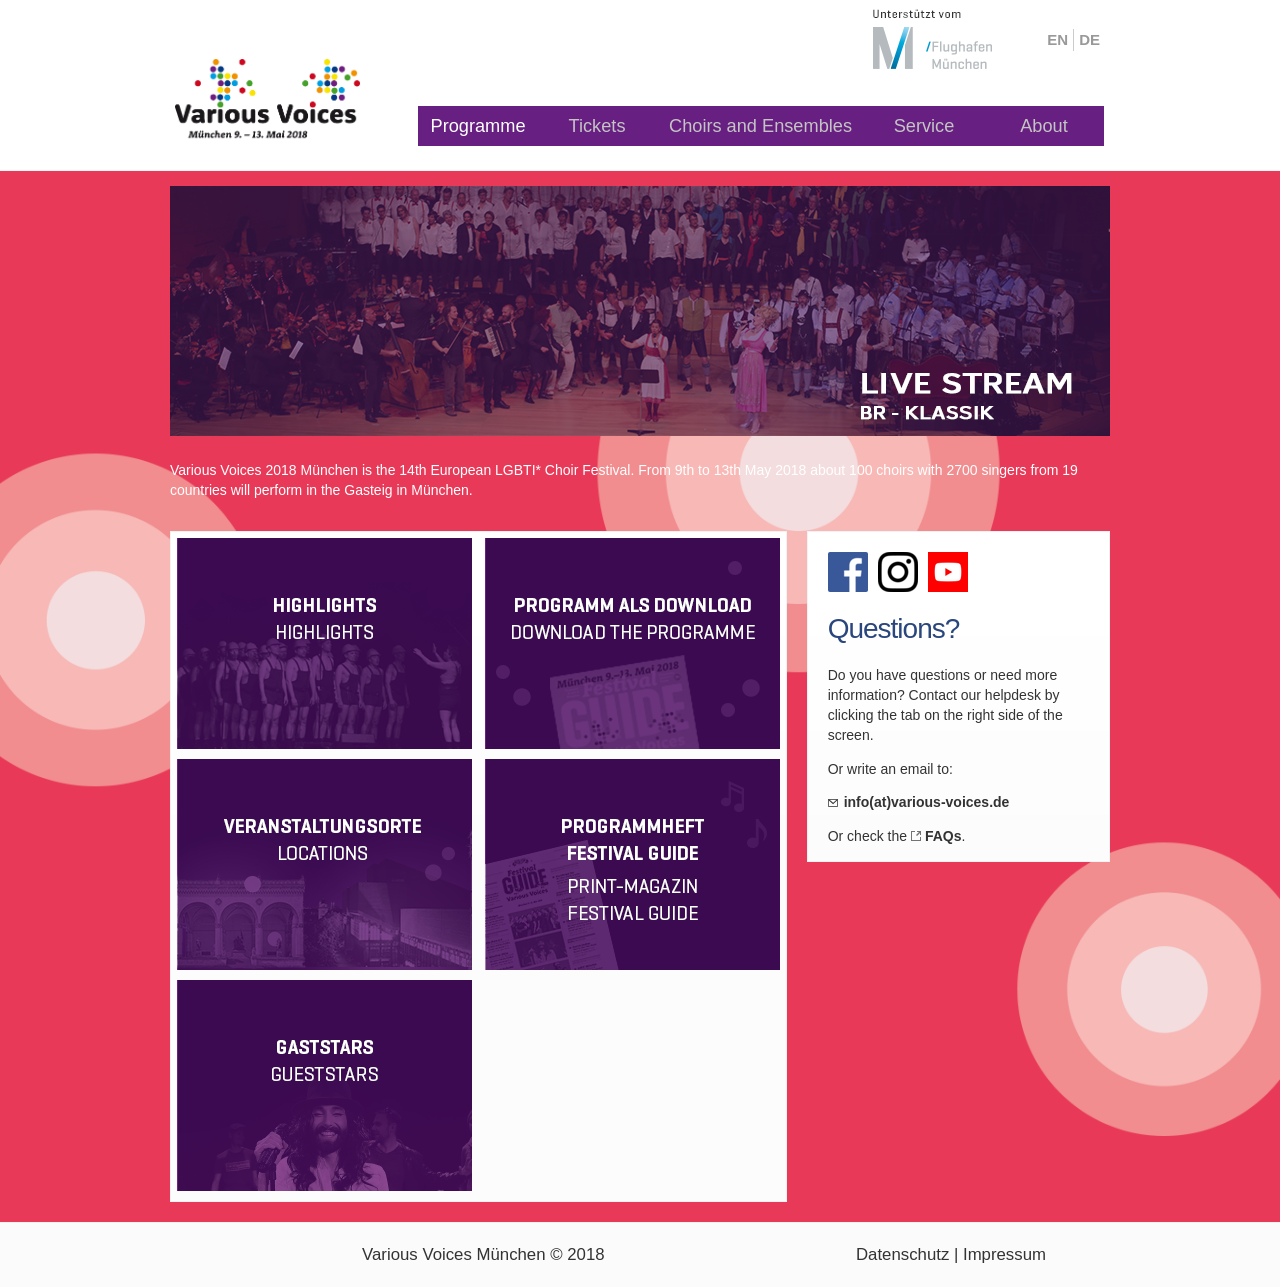 The height and width of the screenshot is (1287, 1280). I want to click on Service, so click(924, 126).